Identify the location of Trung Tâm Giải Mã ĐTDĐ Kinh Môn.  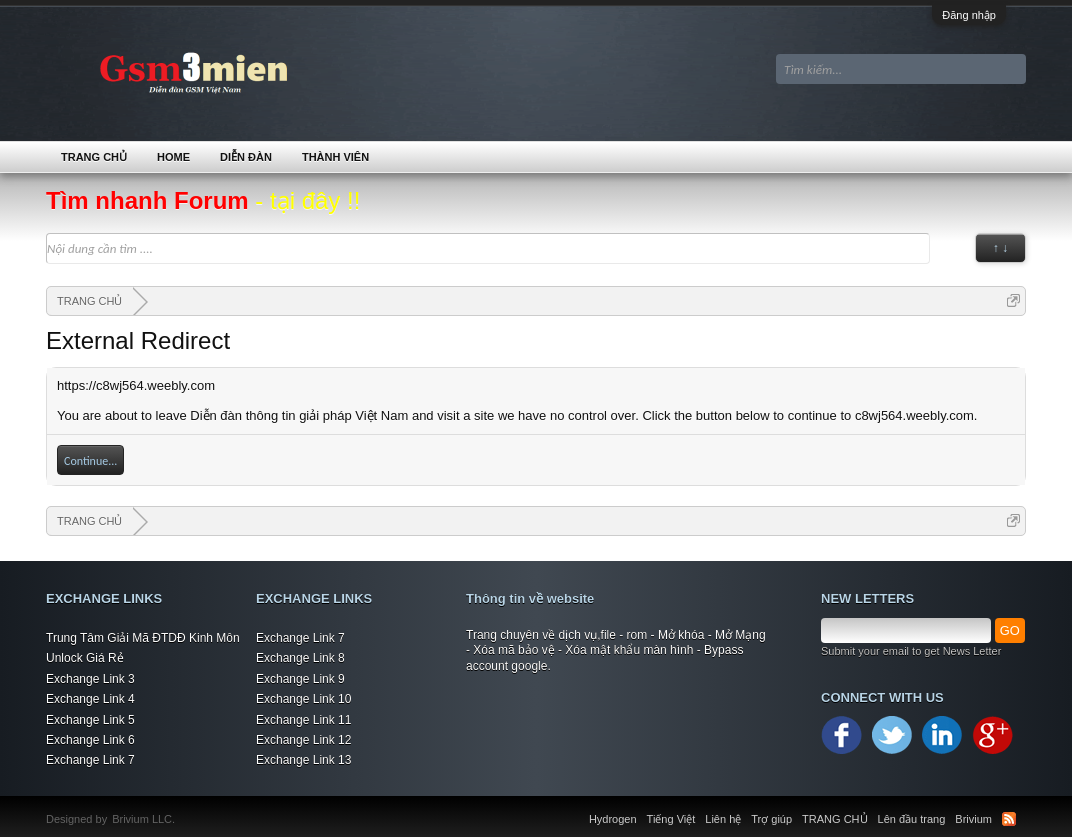
(143, 638).